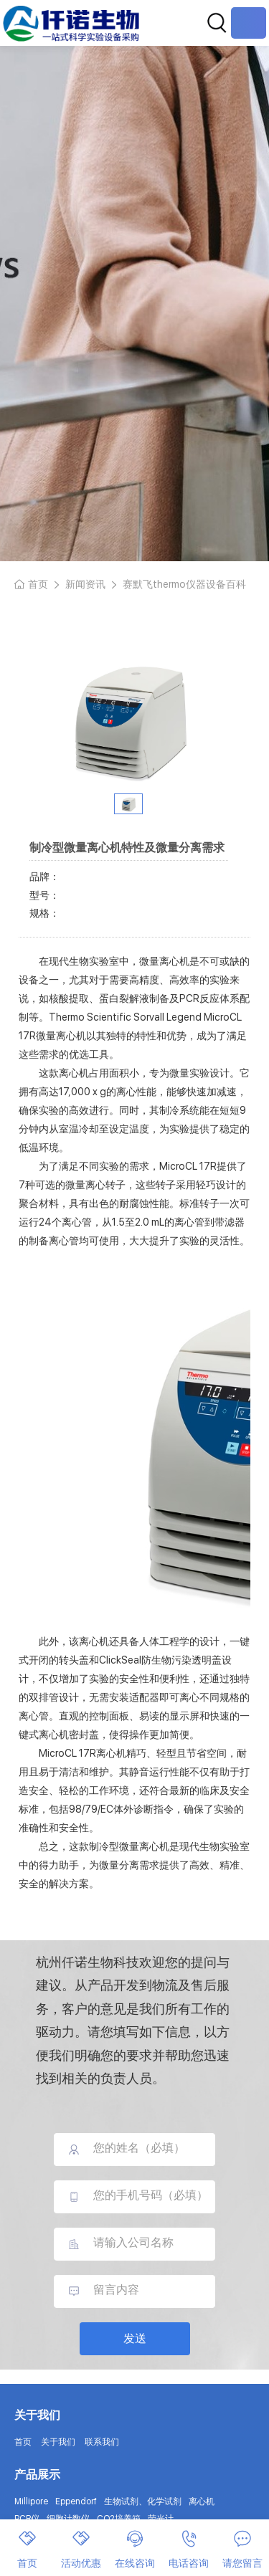 This screenshot has width=269, height=2576. What do you see at coordinates (242, 2549) in the screenshot?
I see `请您留言` at bounding box center [242, 2549].